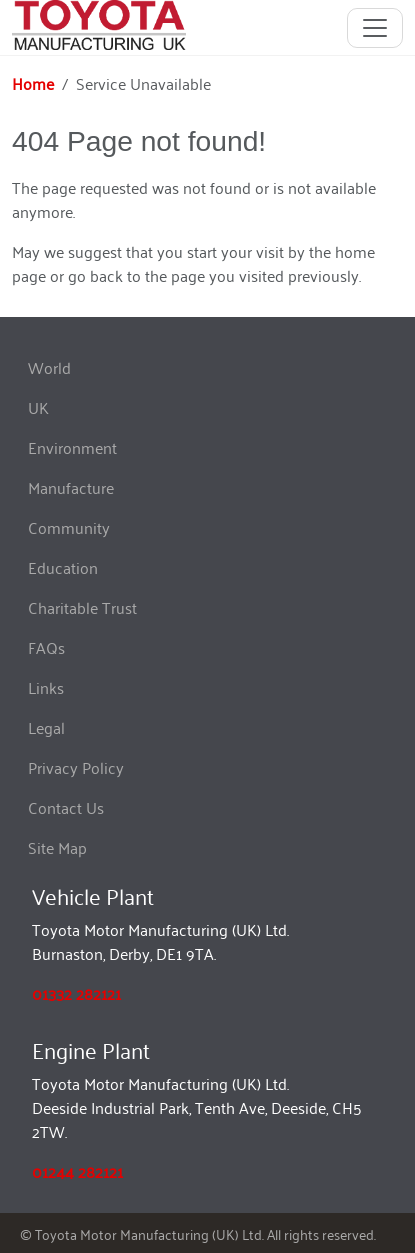 The image size is (415, 1253). What do you see at coordinates (82, 607) in the screenshot?
I see `Charitable Trust` at bounding box center [82, 607].